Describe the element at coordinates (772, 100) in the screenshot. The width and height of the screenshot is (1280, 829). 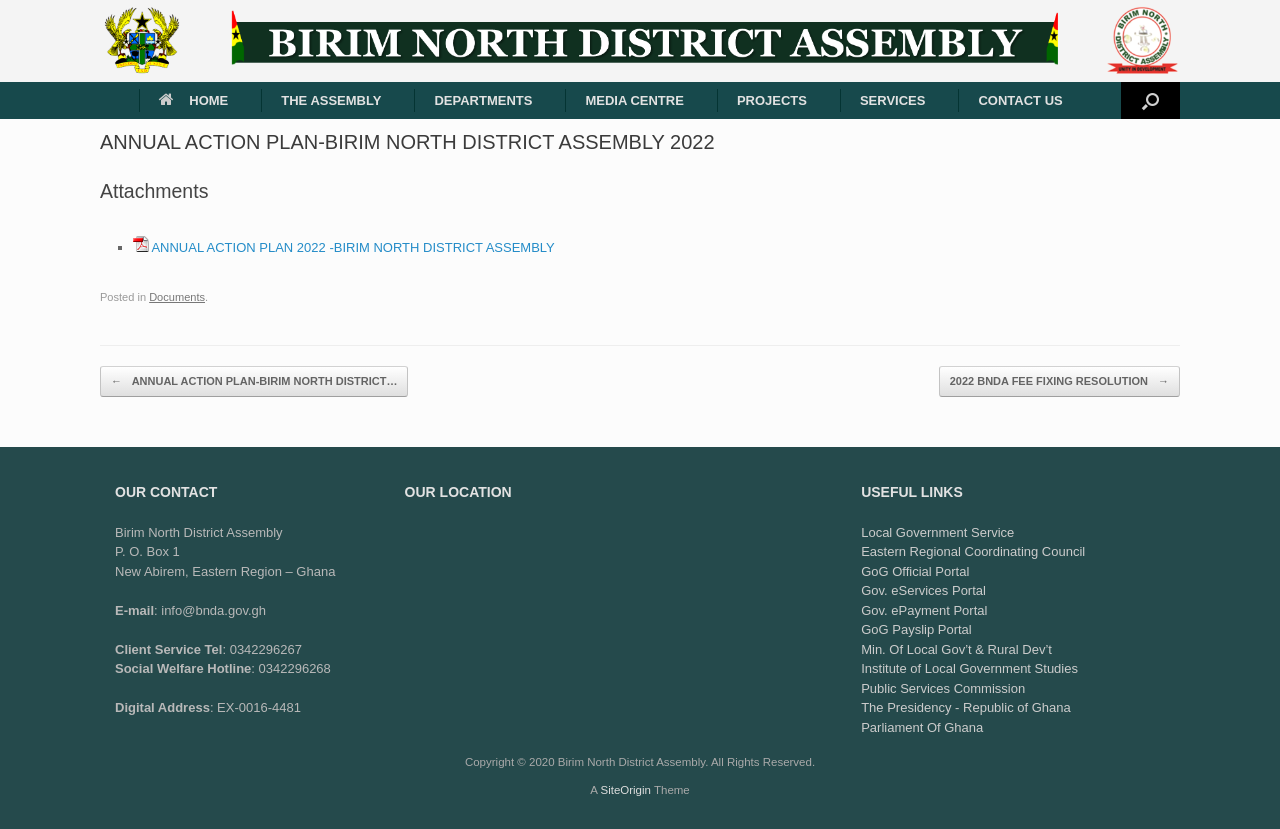
I see `PROJECTS` at that location.